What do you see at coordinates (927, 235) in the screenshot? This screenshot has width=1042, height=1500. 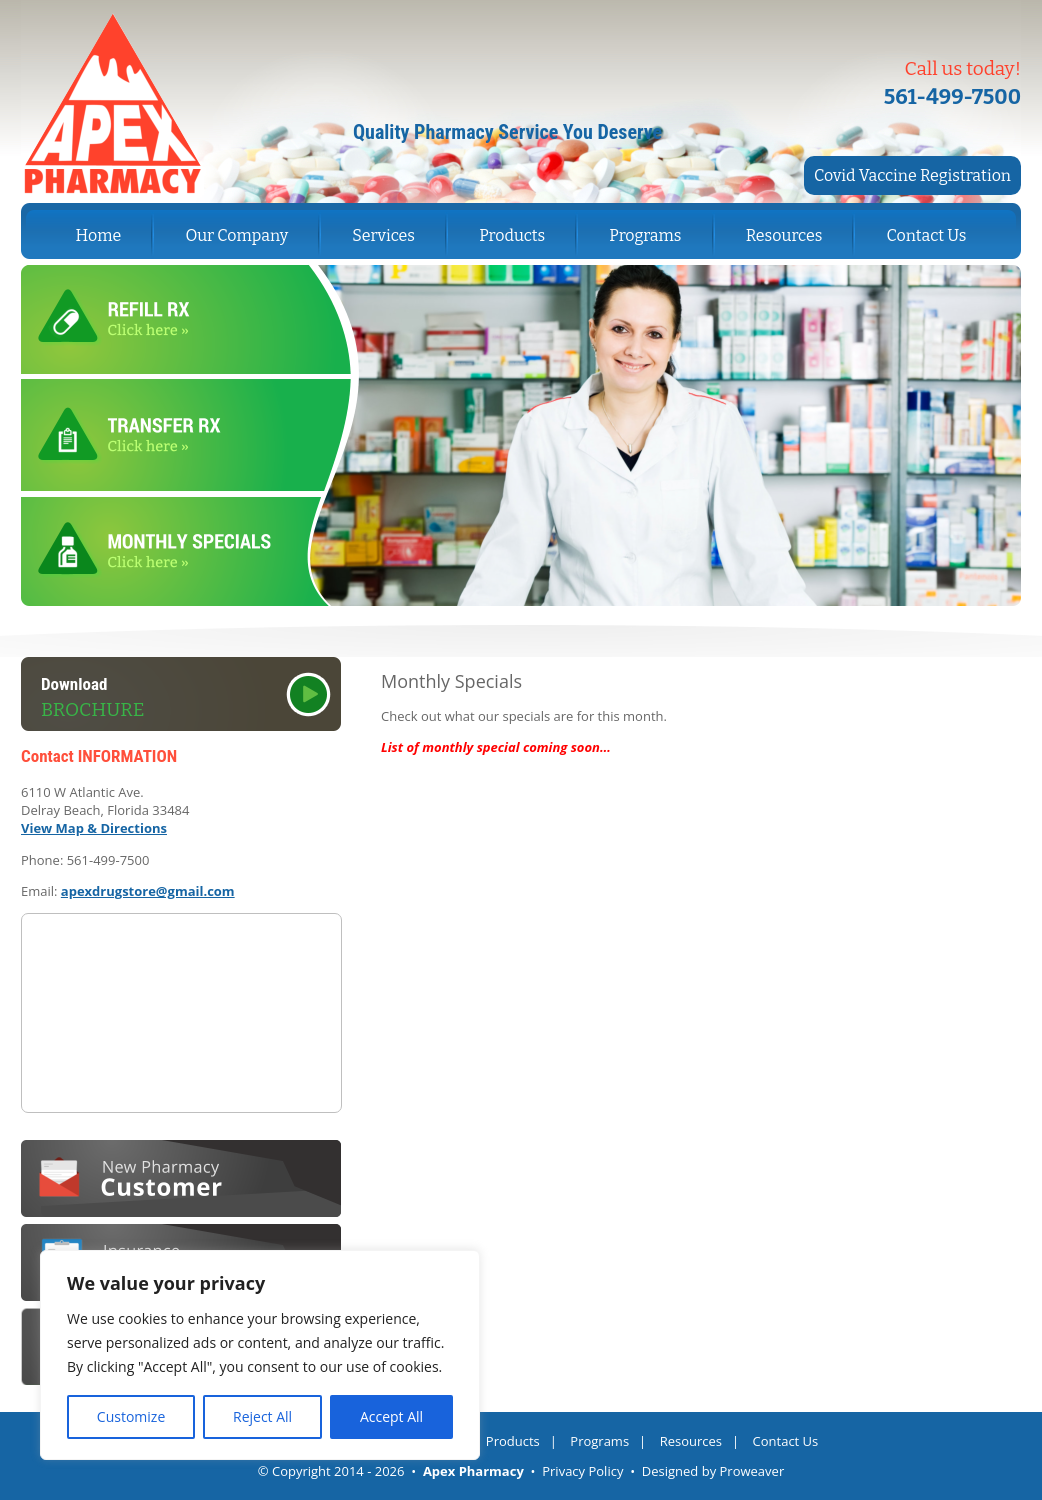 I see `Contact Us` at bounding box center [927, 235].